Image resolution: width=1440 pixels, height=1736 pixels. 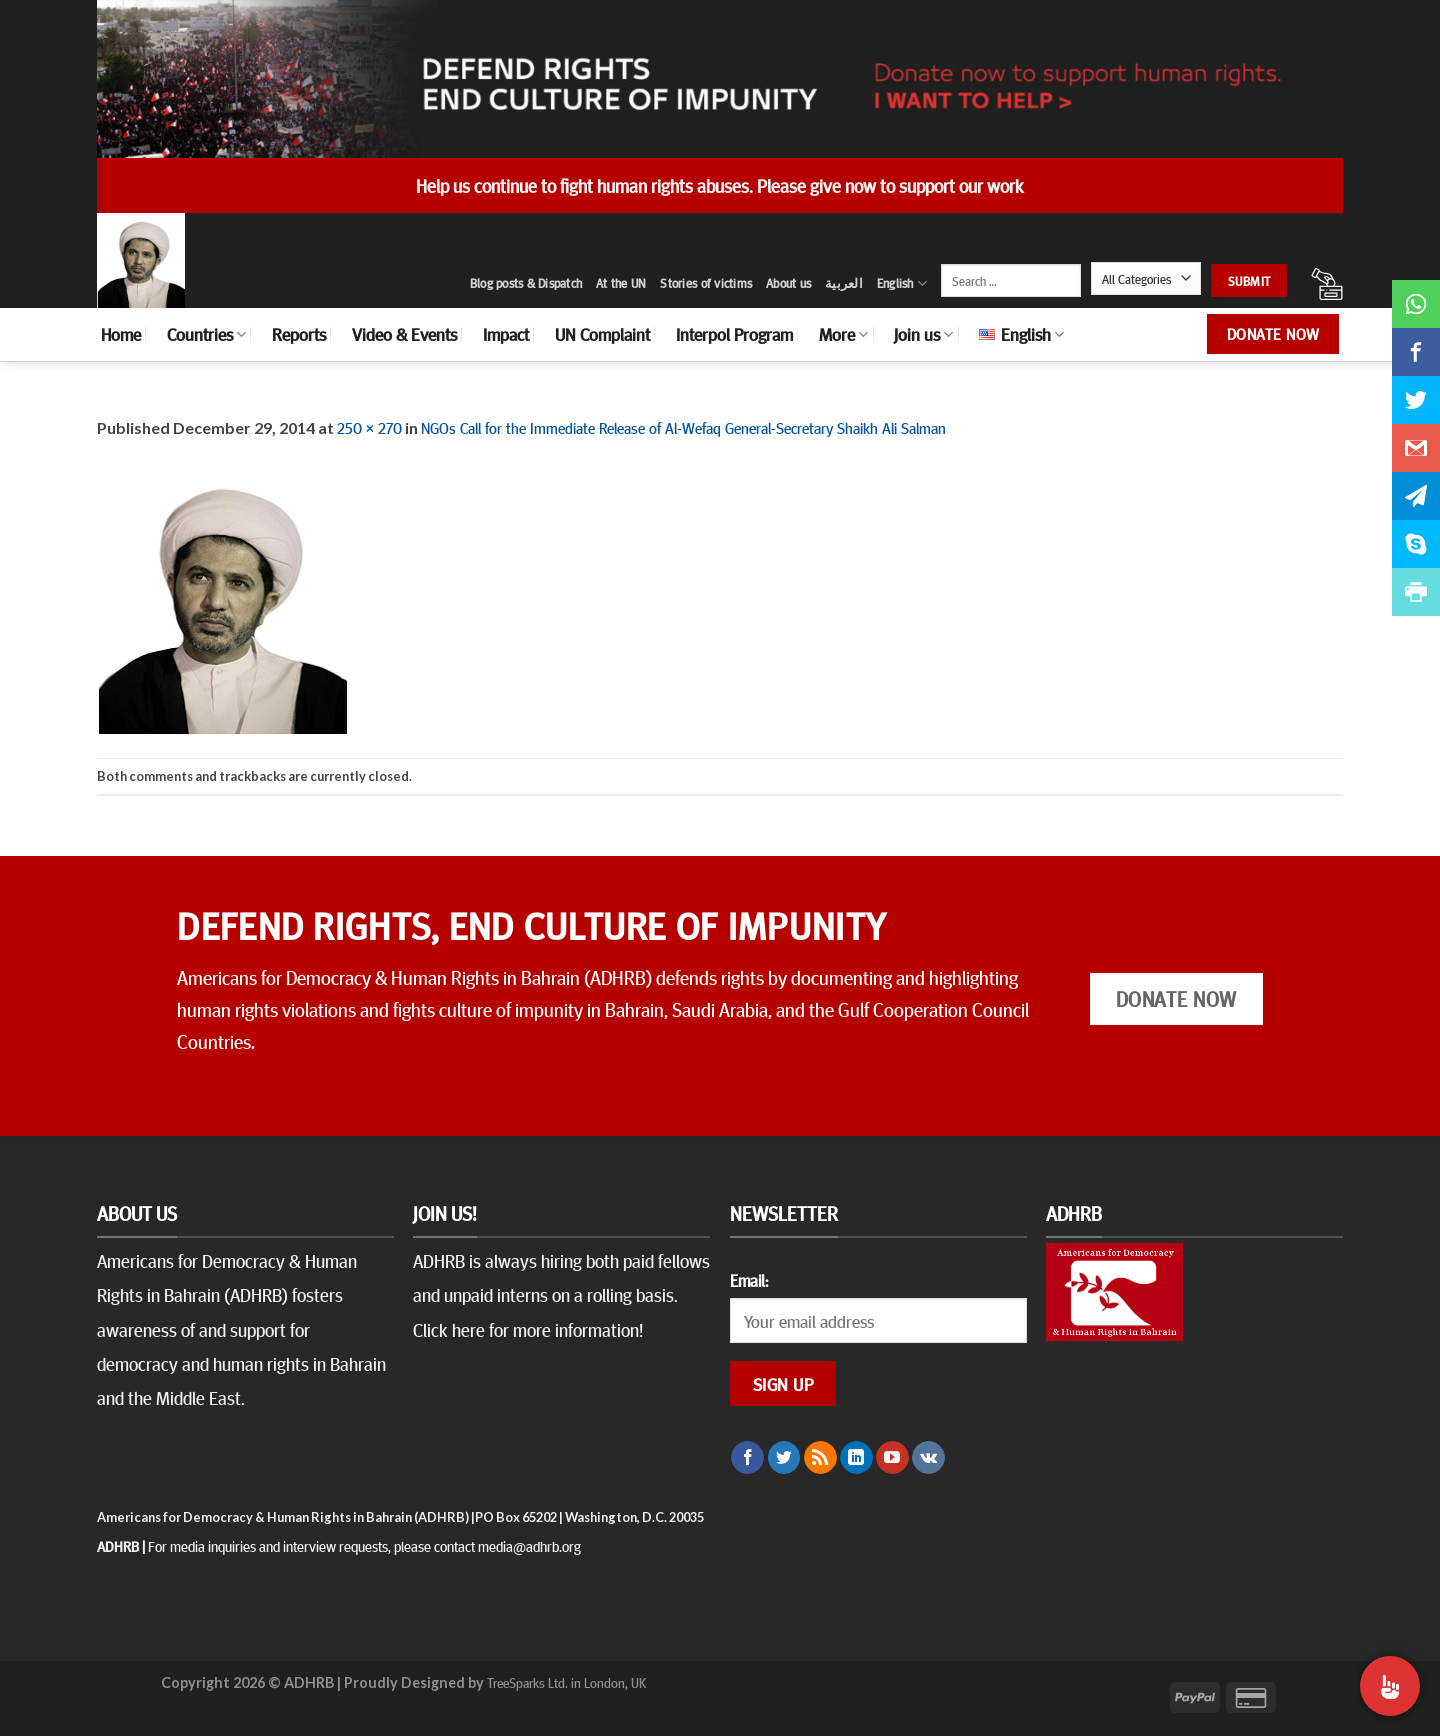 I want to click on Stories of victims, so click(x=706, y=283).